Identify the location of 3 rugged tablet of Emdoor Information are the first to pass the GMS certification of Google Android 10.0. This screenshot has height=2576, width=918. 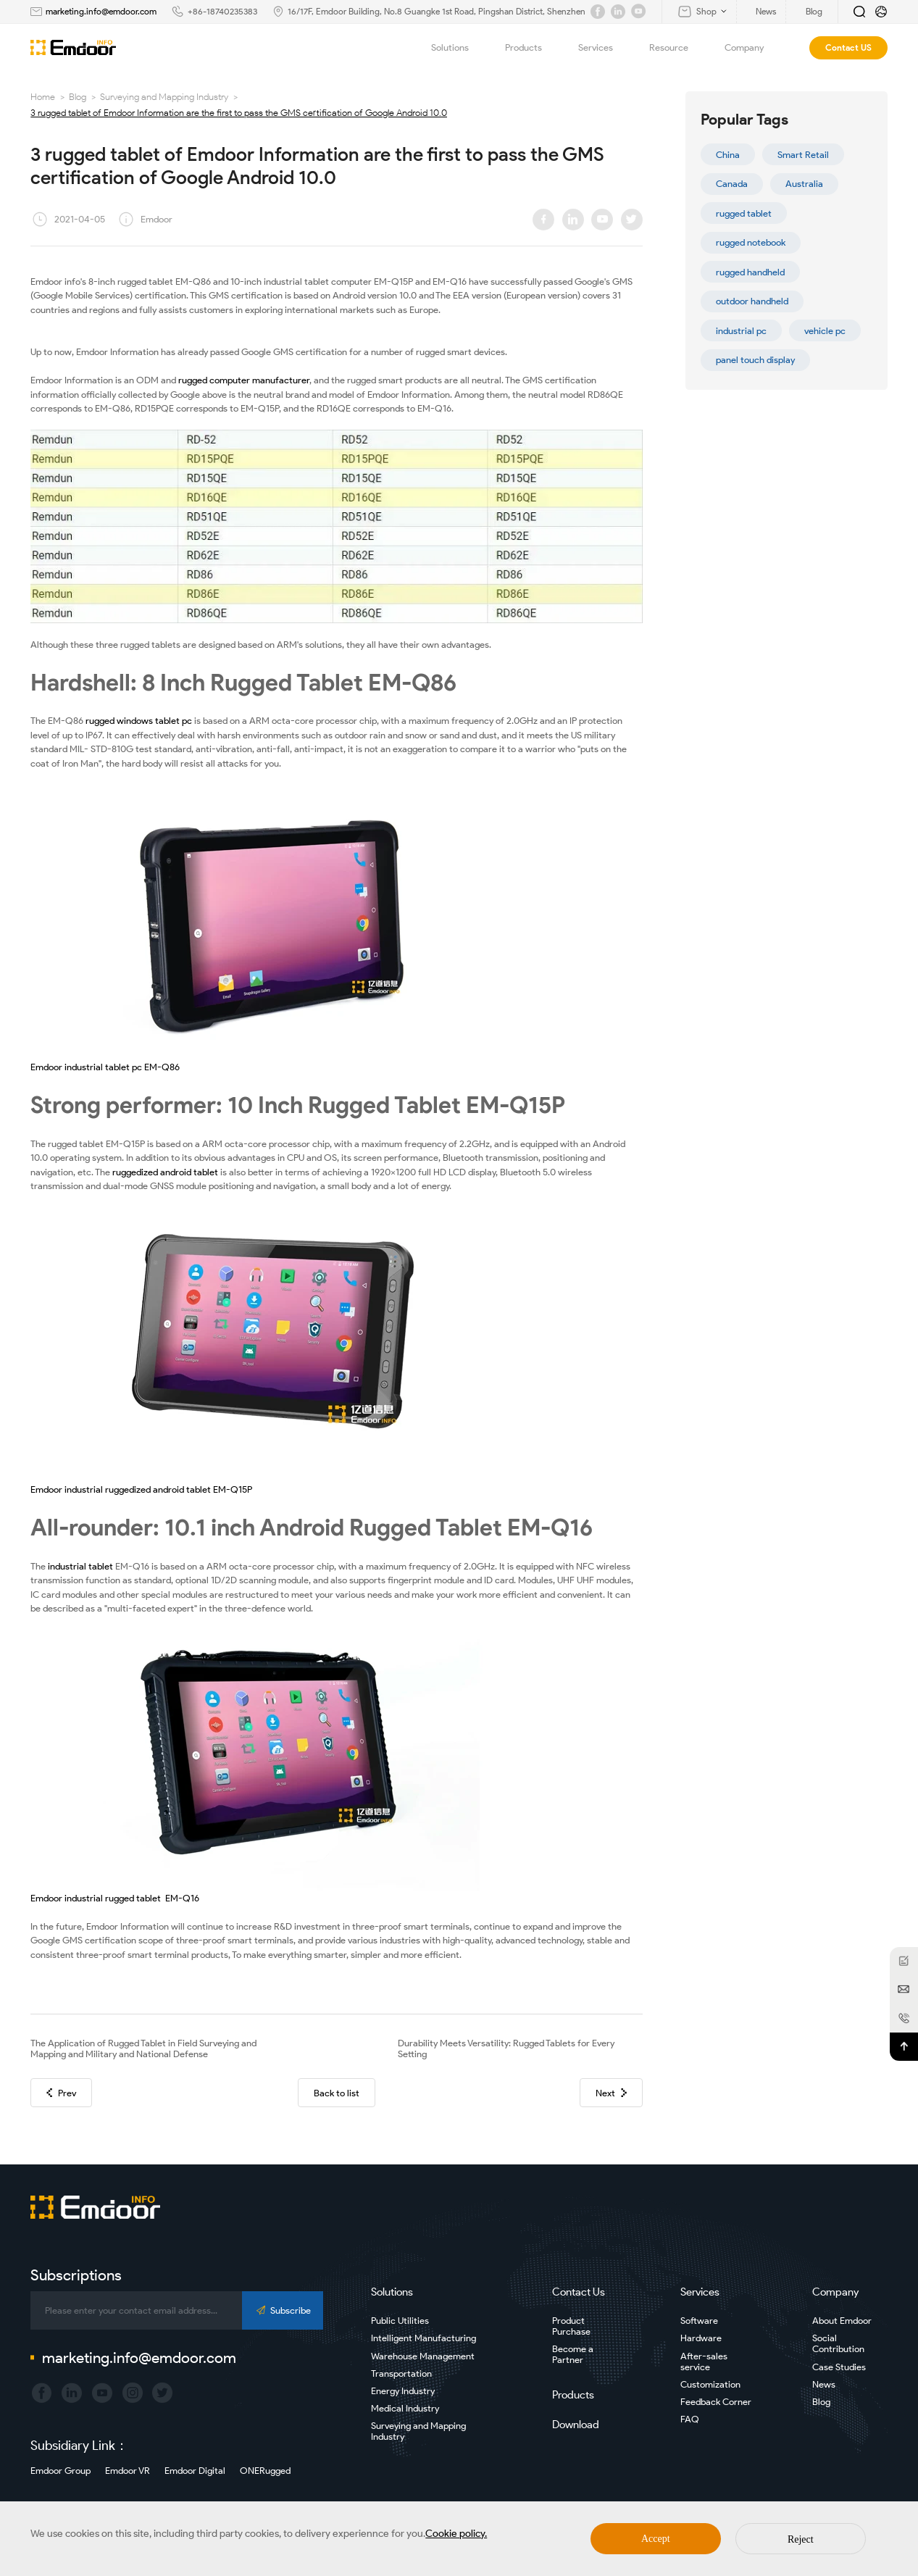
(238, 112).